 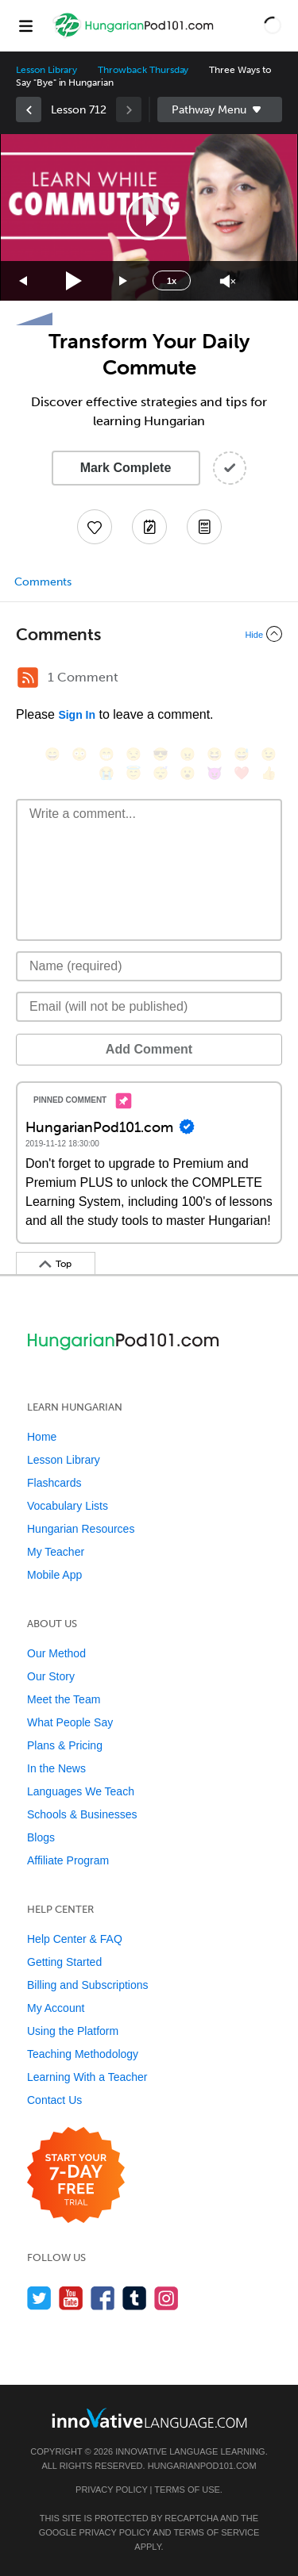 I want to click on 1x [Speed Rate], so click(x=171, y=281).